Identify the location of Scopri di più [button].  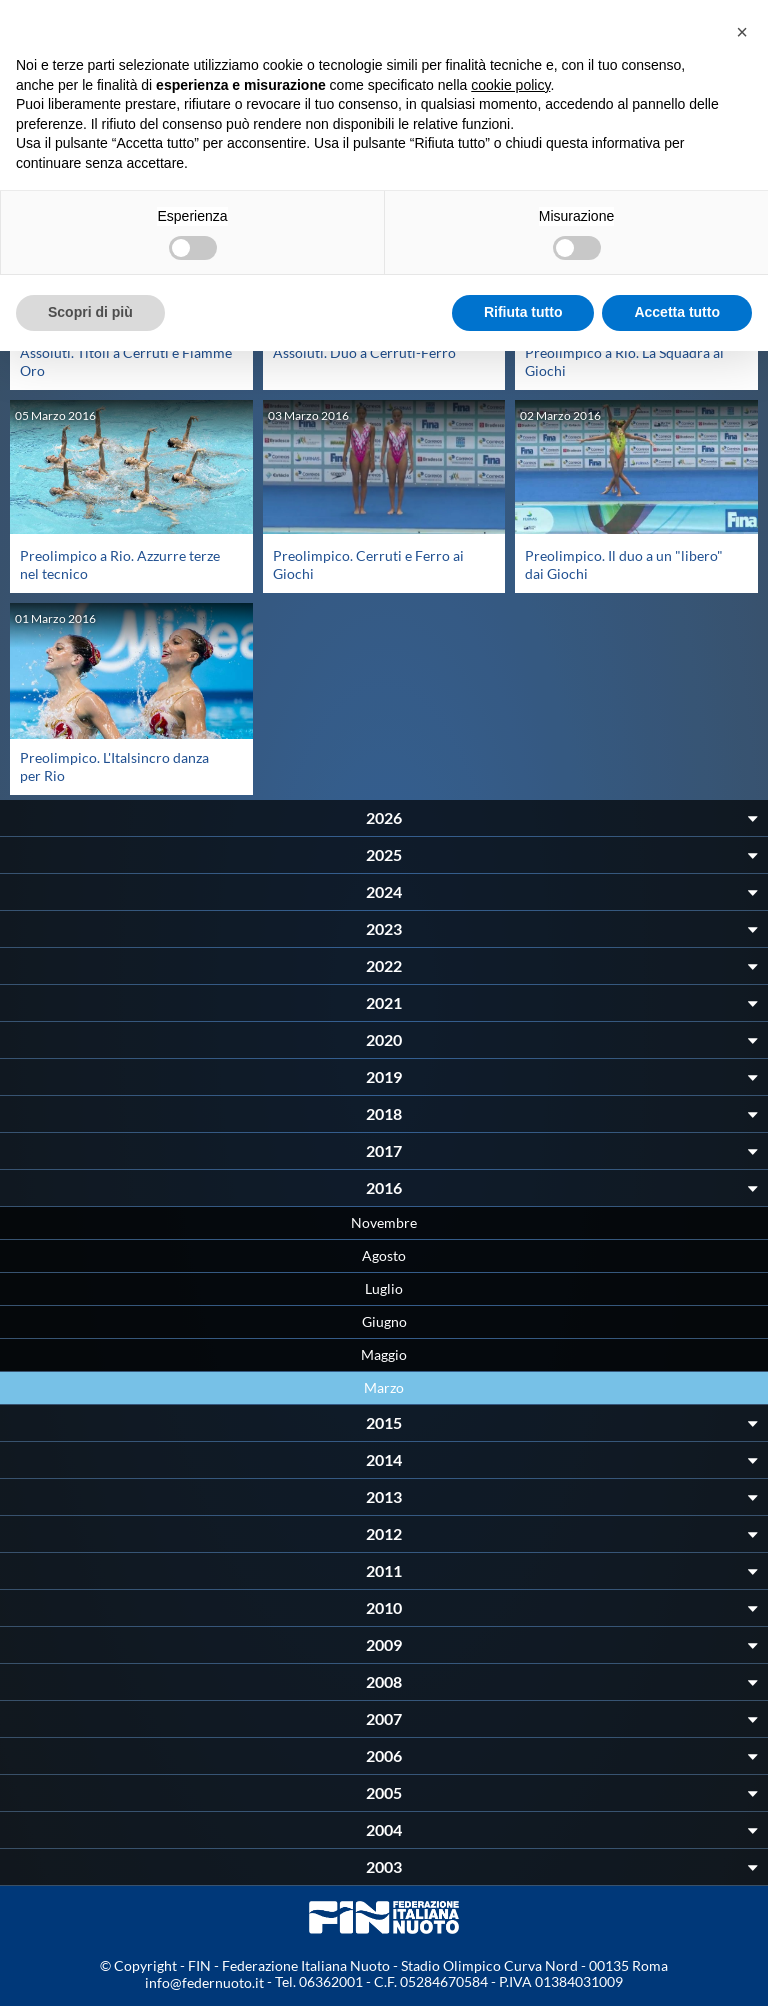
(90, 312).